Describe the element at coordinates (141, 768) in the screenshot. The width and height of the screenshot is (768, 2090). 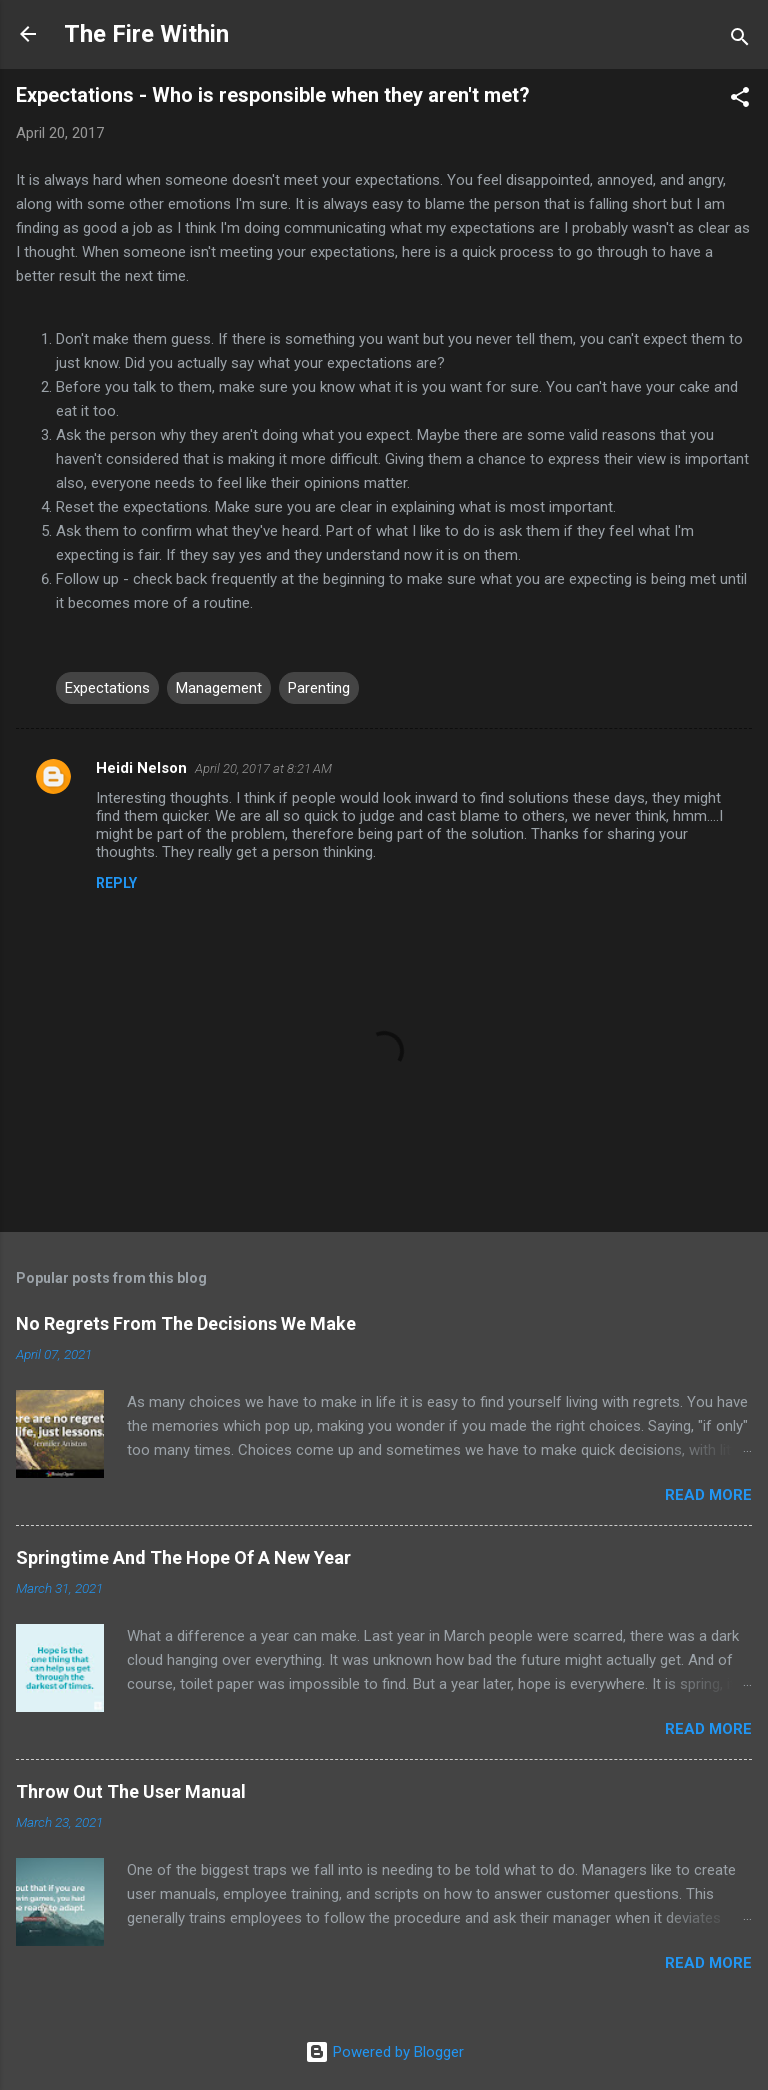
I see `Heidi Nelson` at that location.